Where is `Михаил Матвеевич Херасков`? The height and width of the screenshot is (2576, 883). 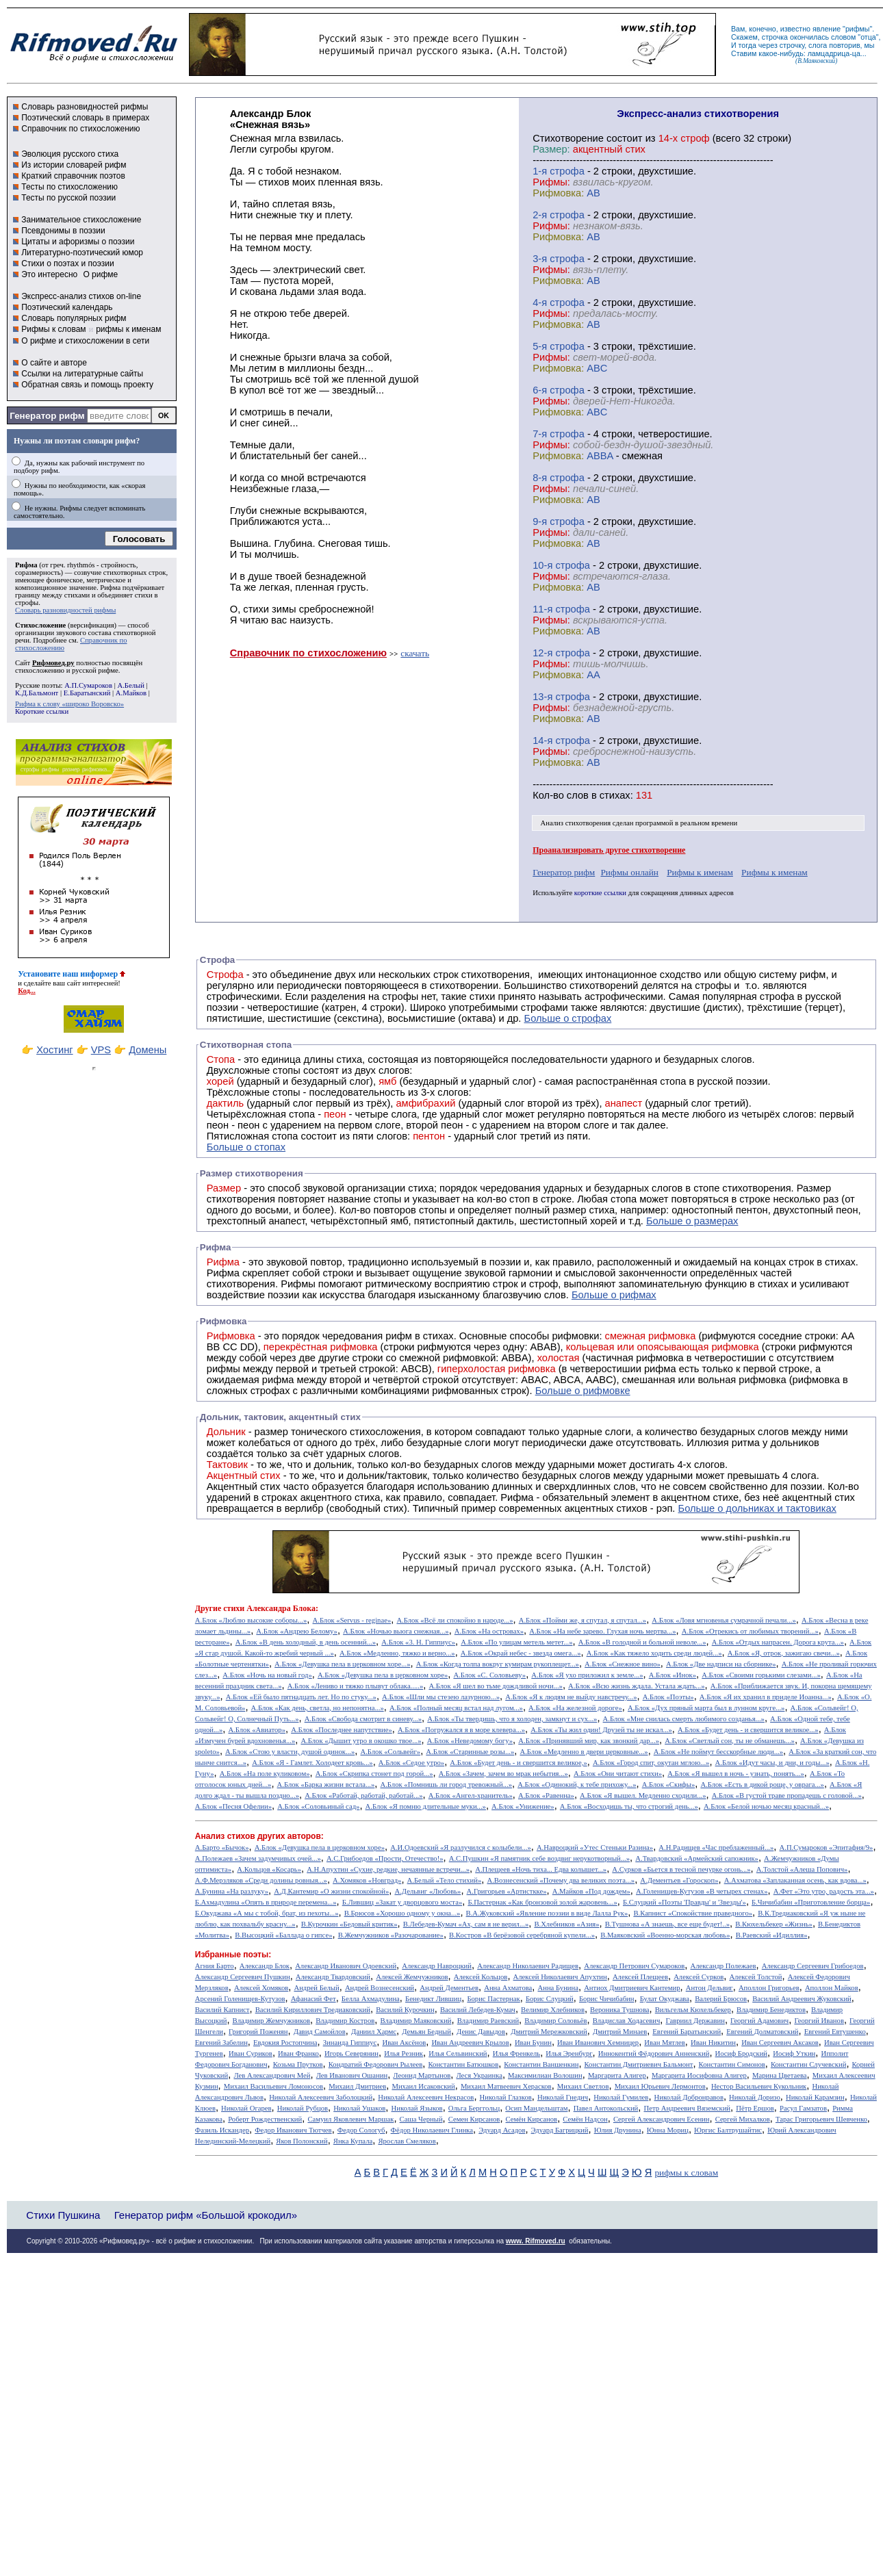 Михаил Матвеевич Херасков is located at coordinates (506, 2086).